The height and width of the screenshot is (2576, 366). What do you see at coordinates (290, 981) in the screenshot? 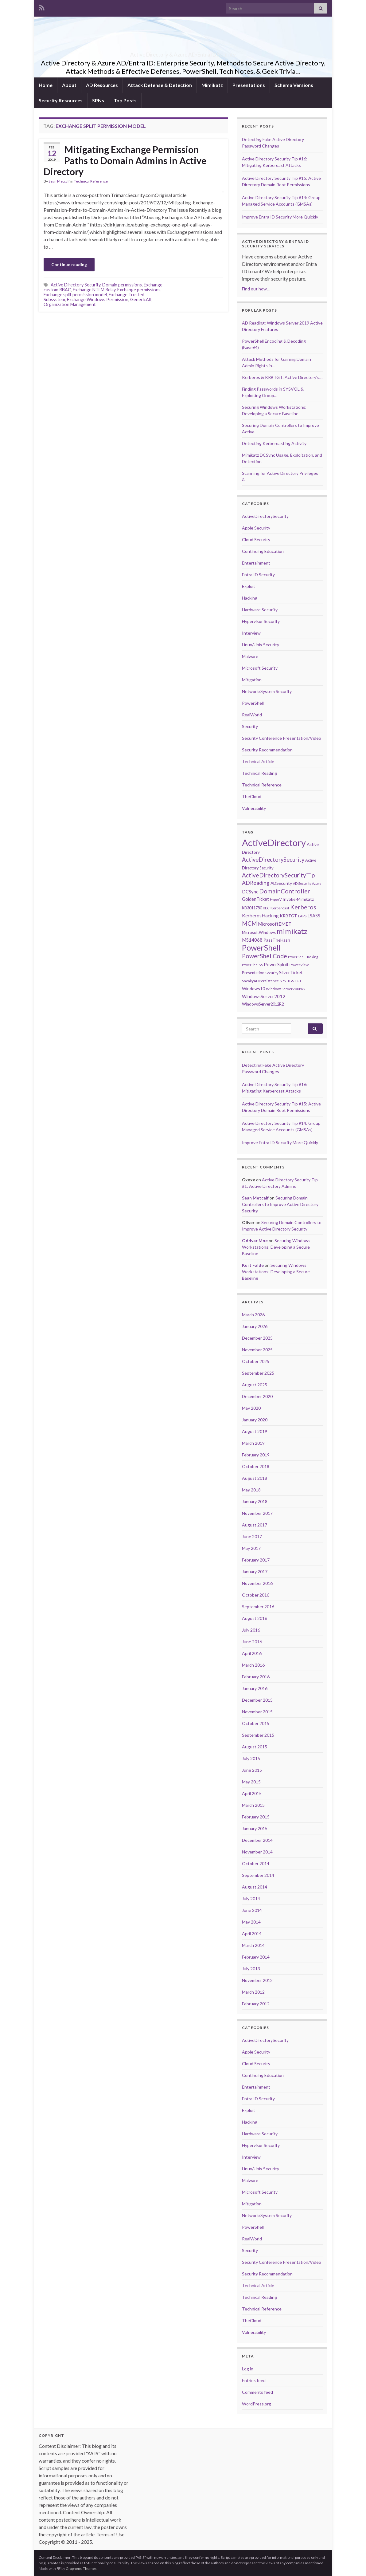
I see `TGS [TGS (6 items)]` at bounding box center [290, 981].